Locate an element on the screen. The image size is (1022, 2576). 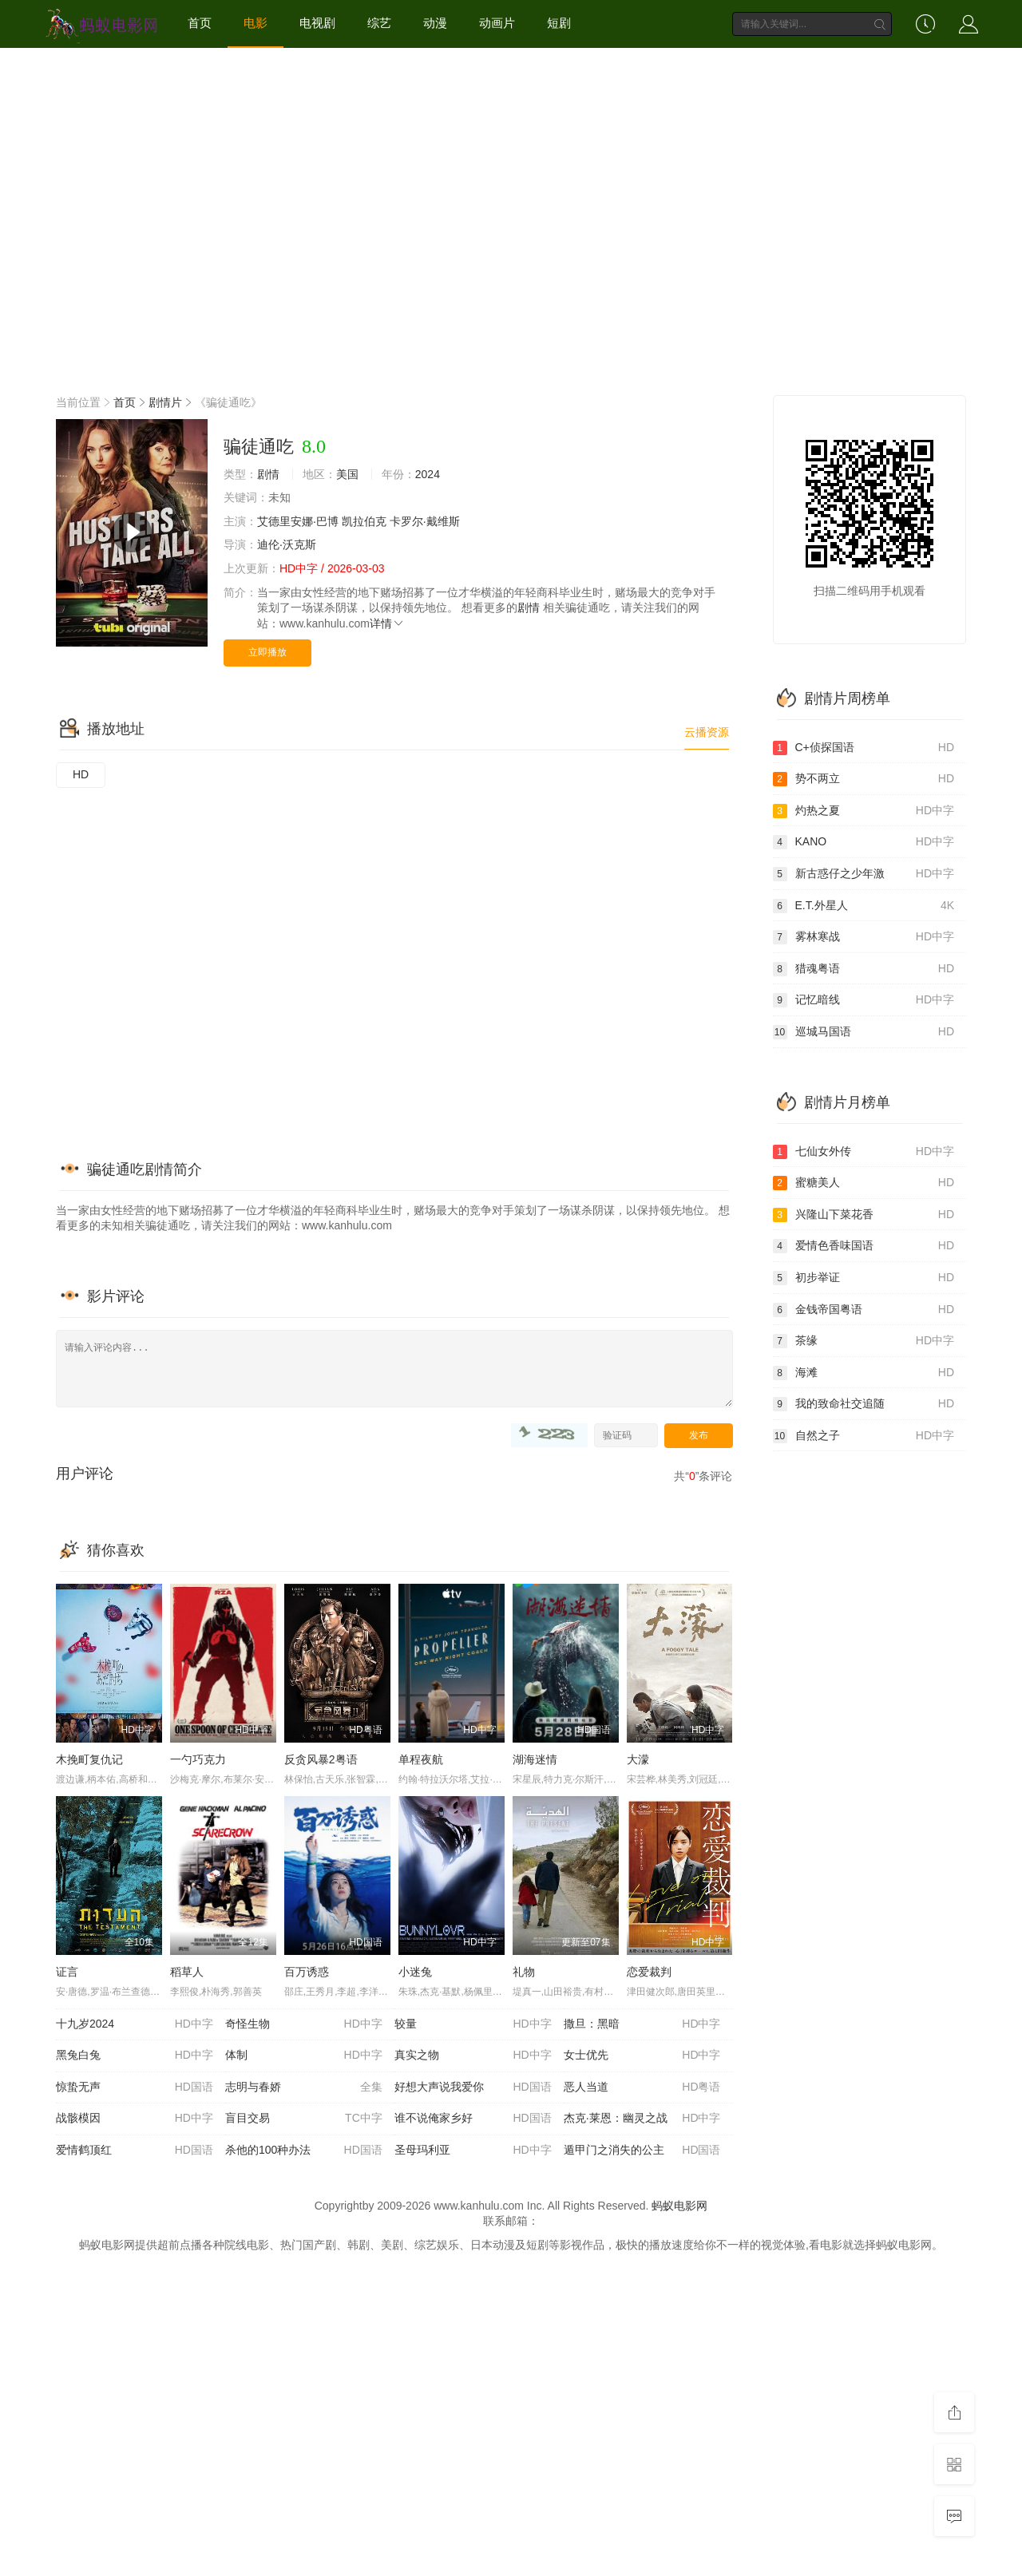
礼物 is located at coordinates (524, 1971).